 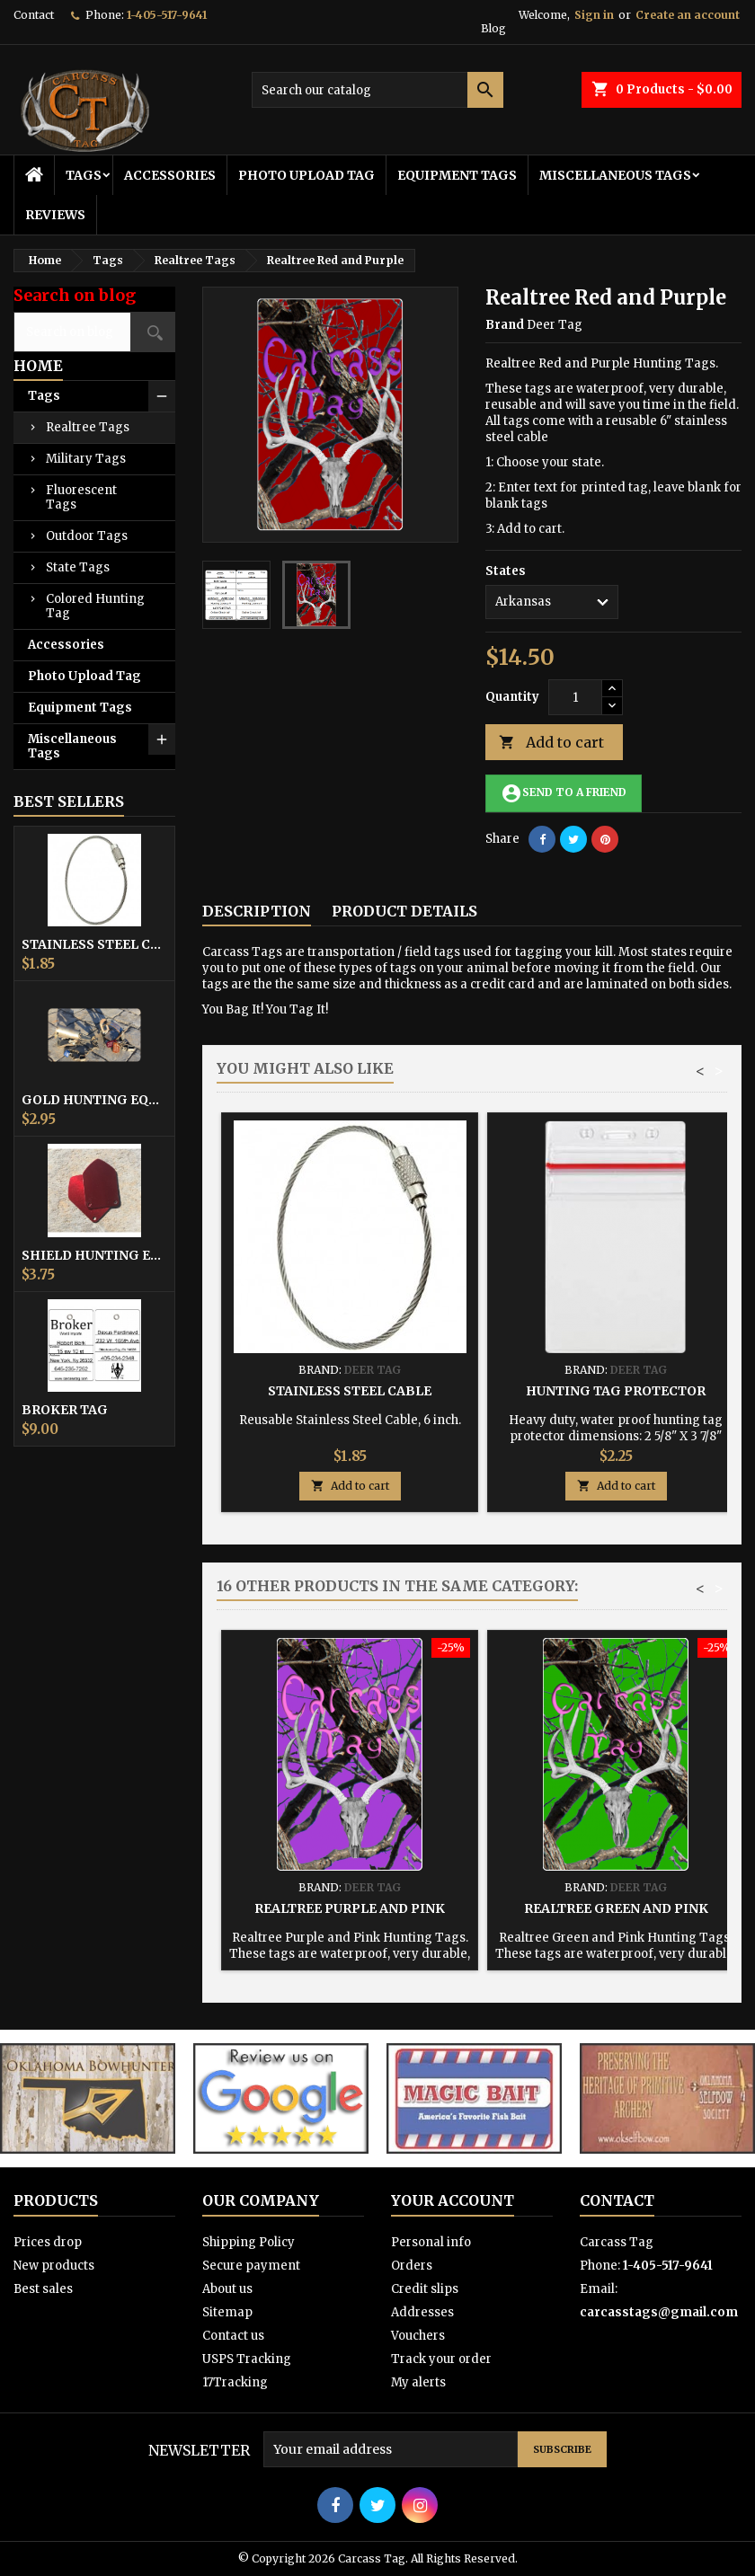 I want to click on Contact, so click(x=33, y=15).